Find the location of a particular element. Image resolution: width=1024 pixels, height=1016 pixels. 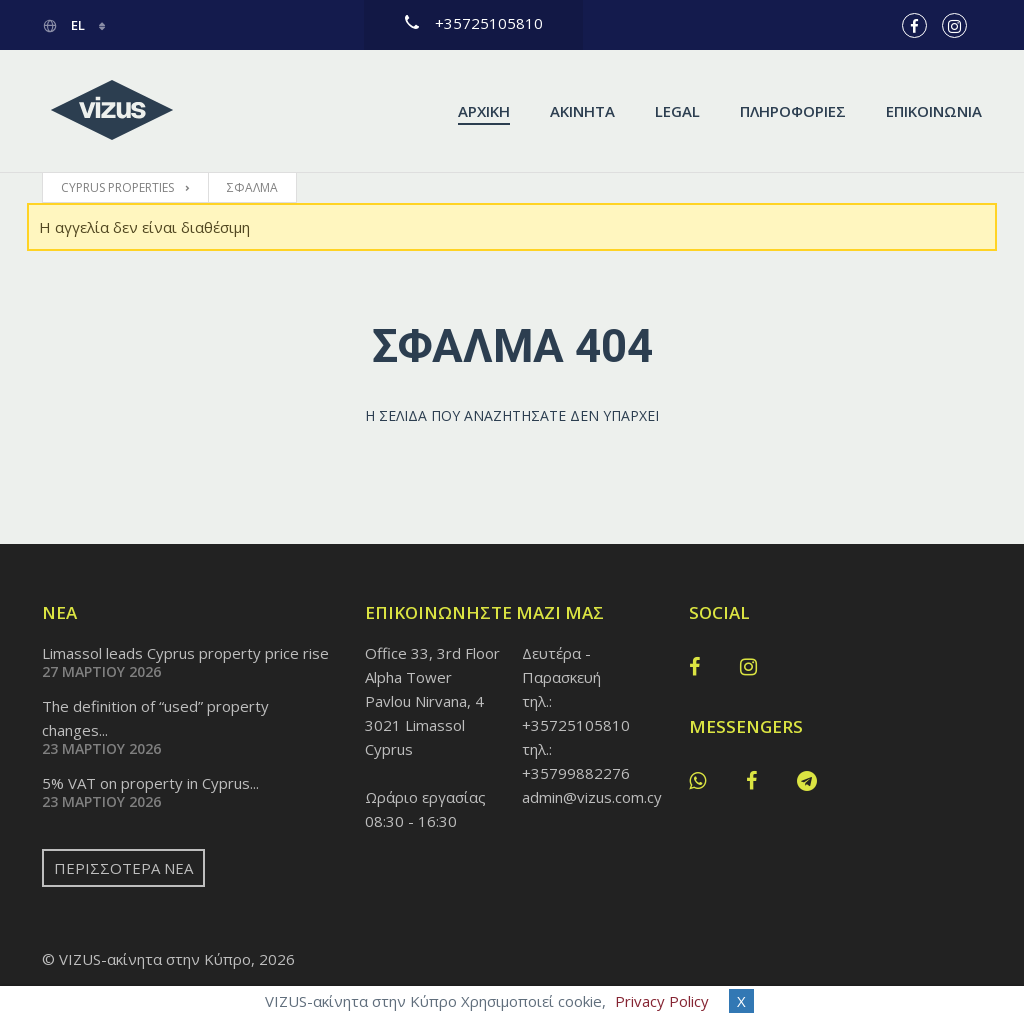

el is located at coordinates (65, 25).